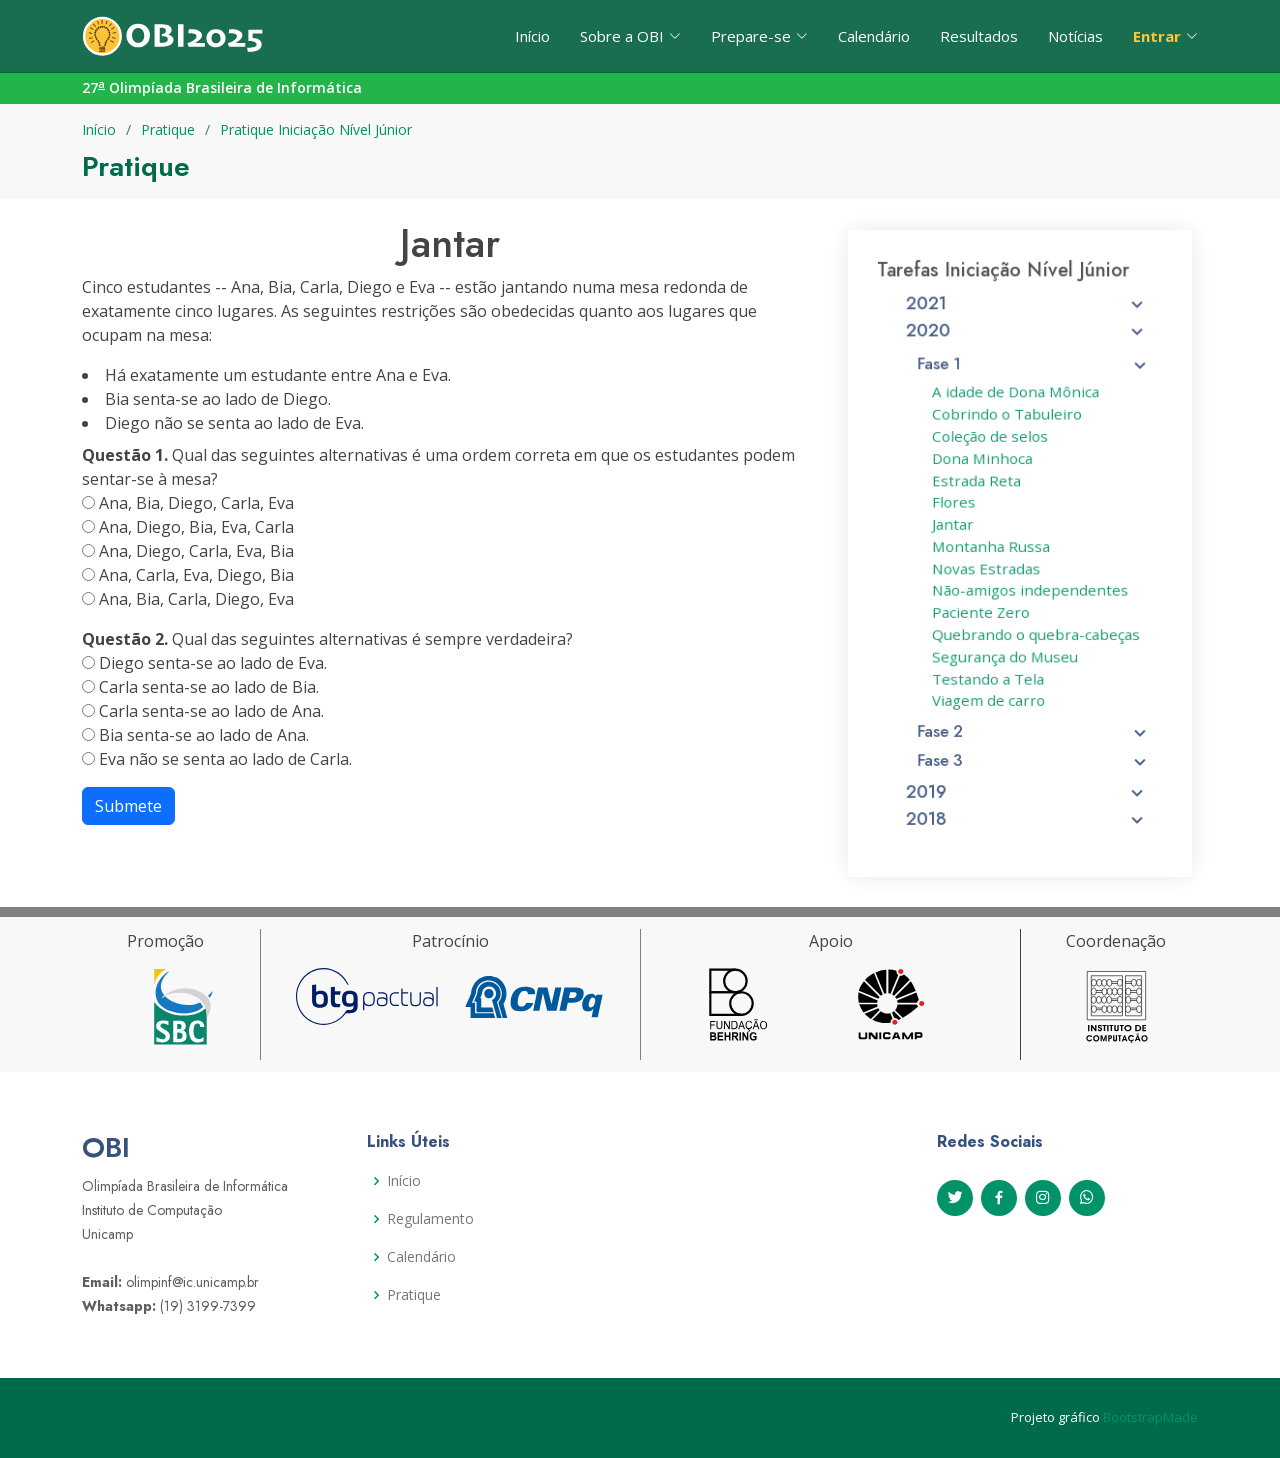  What do you see at coordinates (1027, 776) in the screenshot?
I see `2019` at bounding box center [1027, 776].